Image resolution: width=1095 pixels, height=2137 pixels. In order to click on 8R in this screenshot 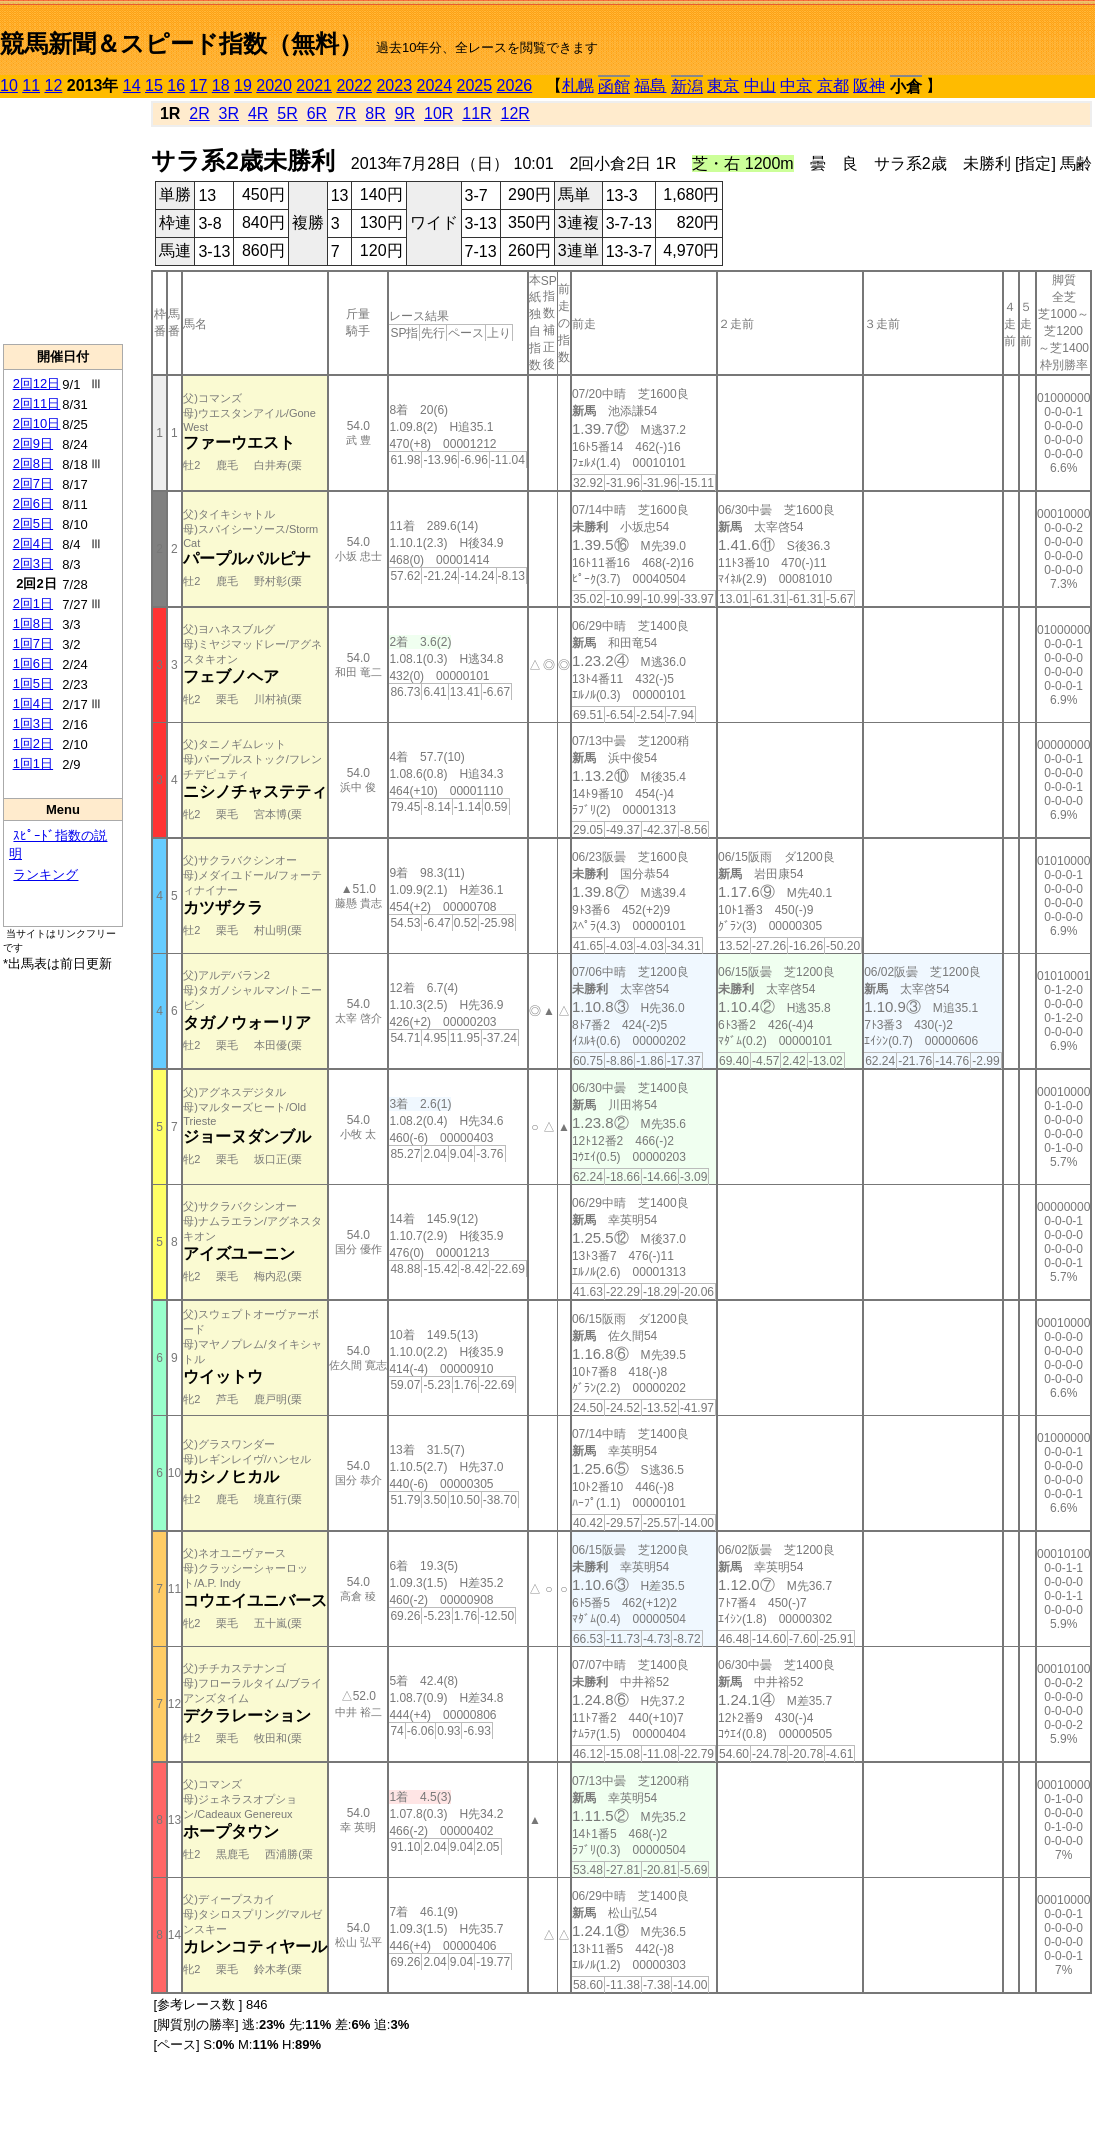, I will do `click(375, 113)`.